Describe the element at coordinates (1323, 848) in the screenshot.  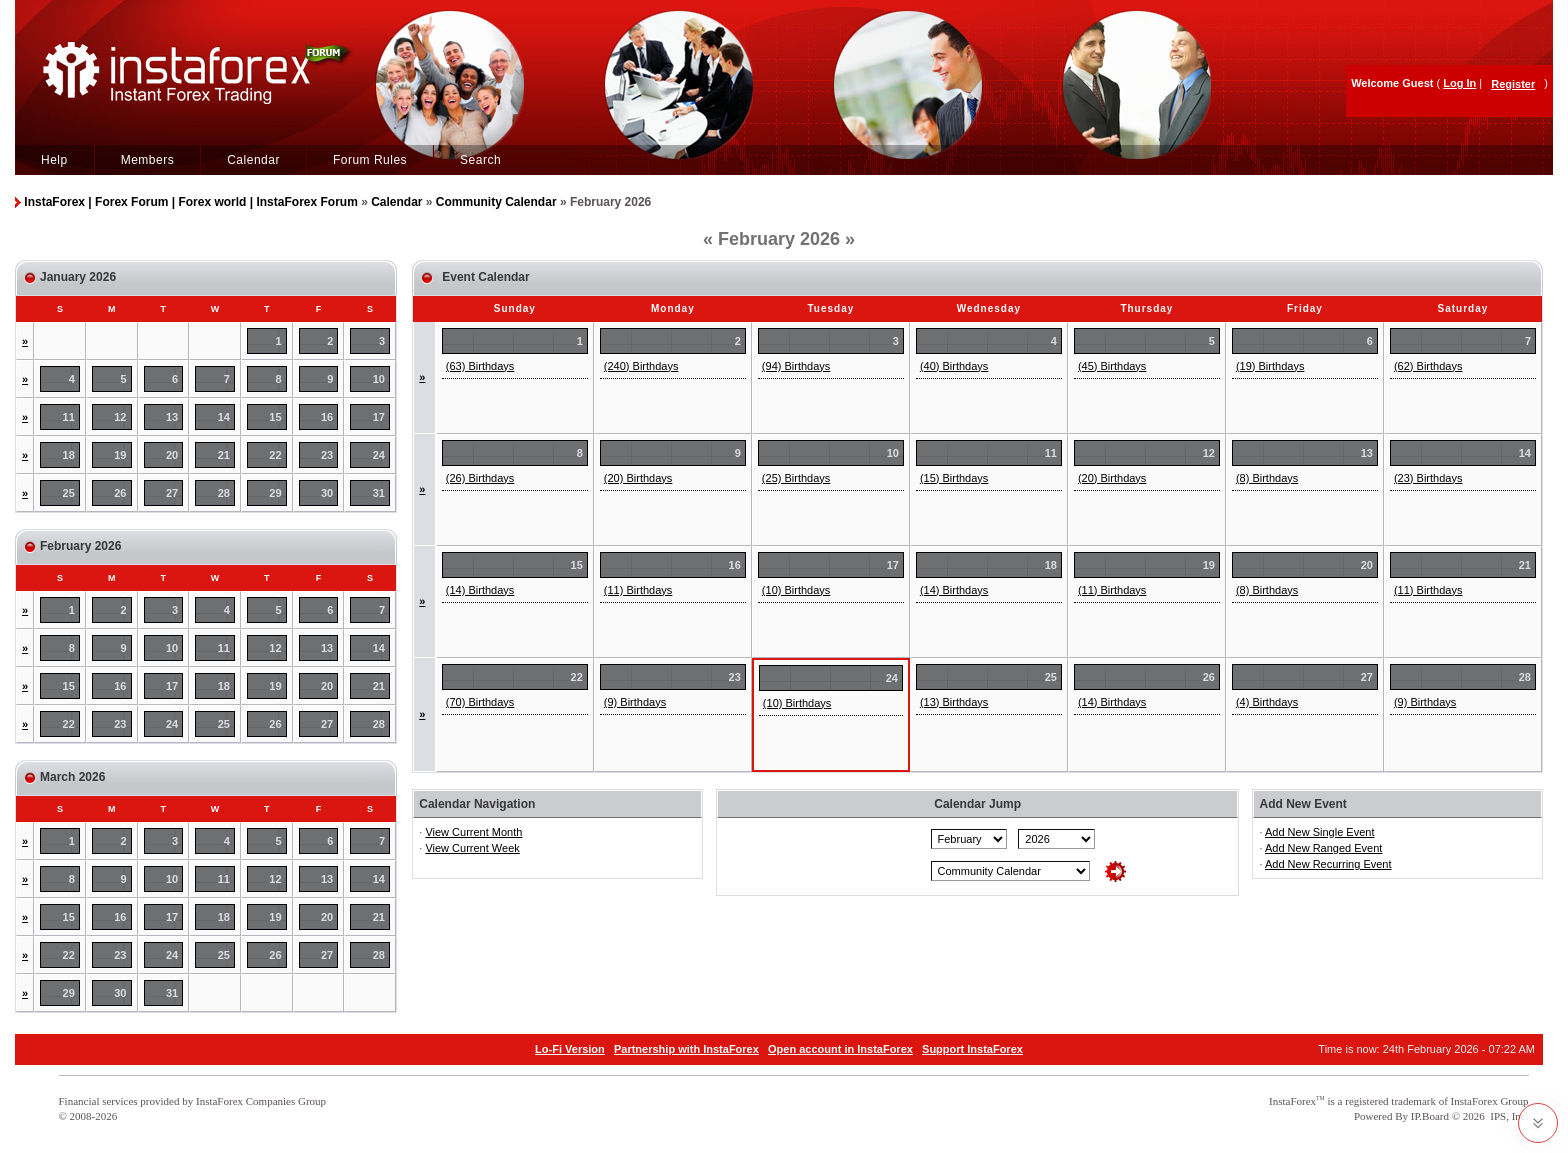
I see `Add New Ranged Event` at that location.